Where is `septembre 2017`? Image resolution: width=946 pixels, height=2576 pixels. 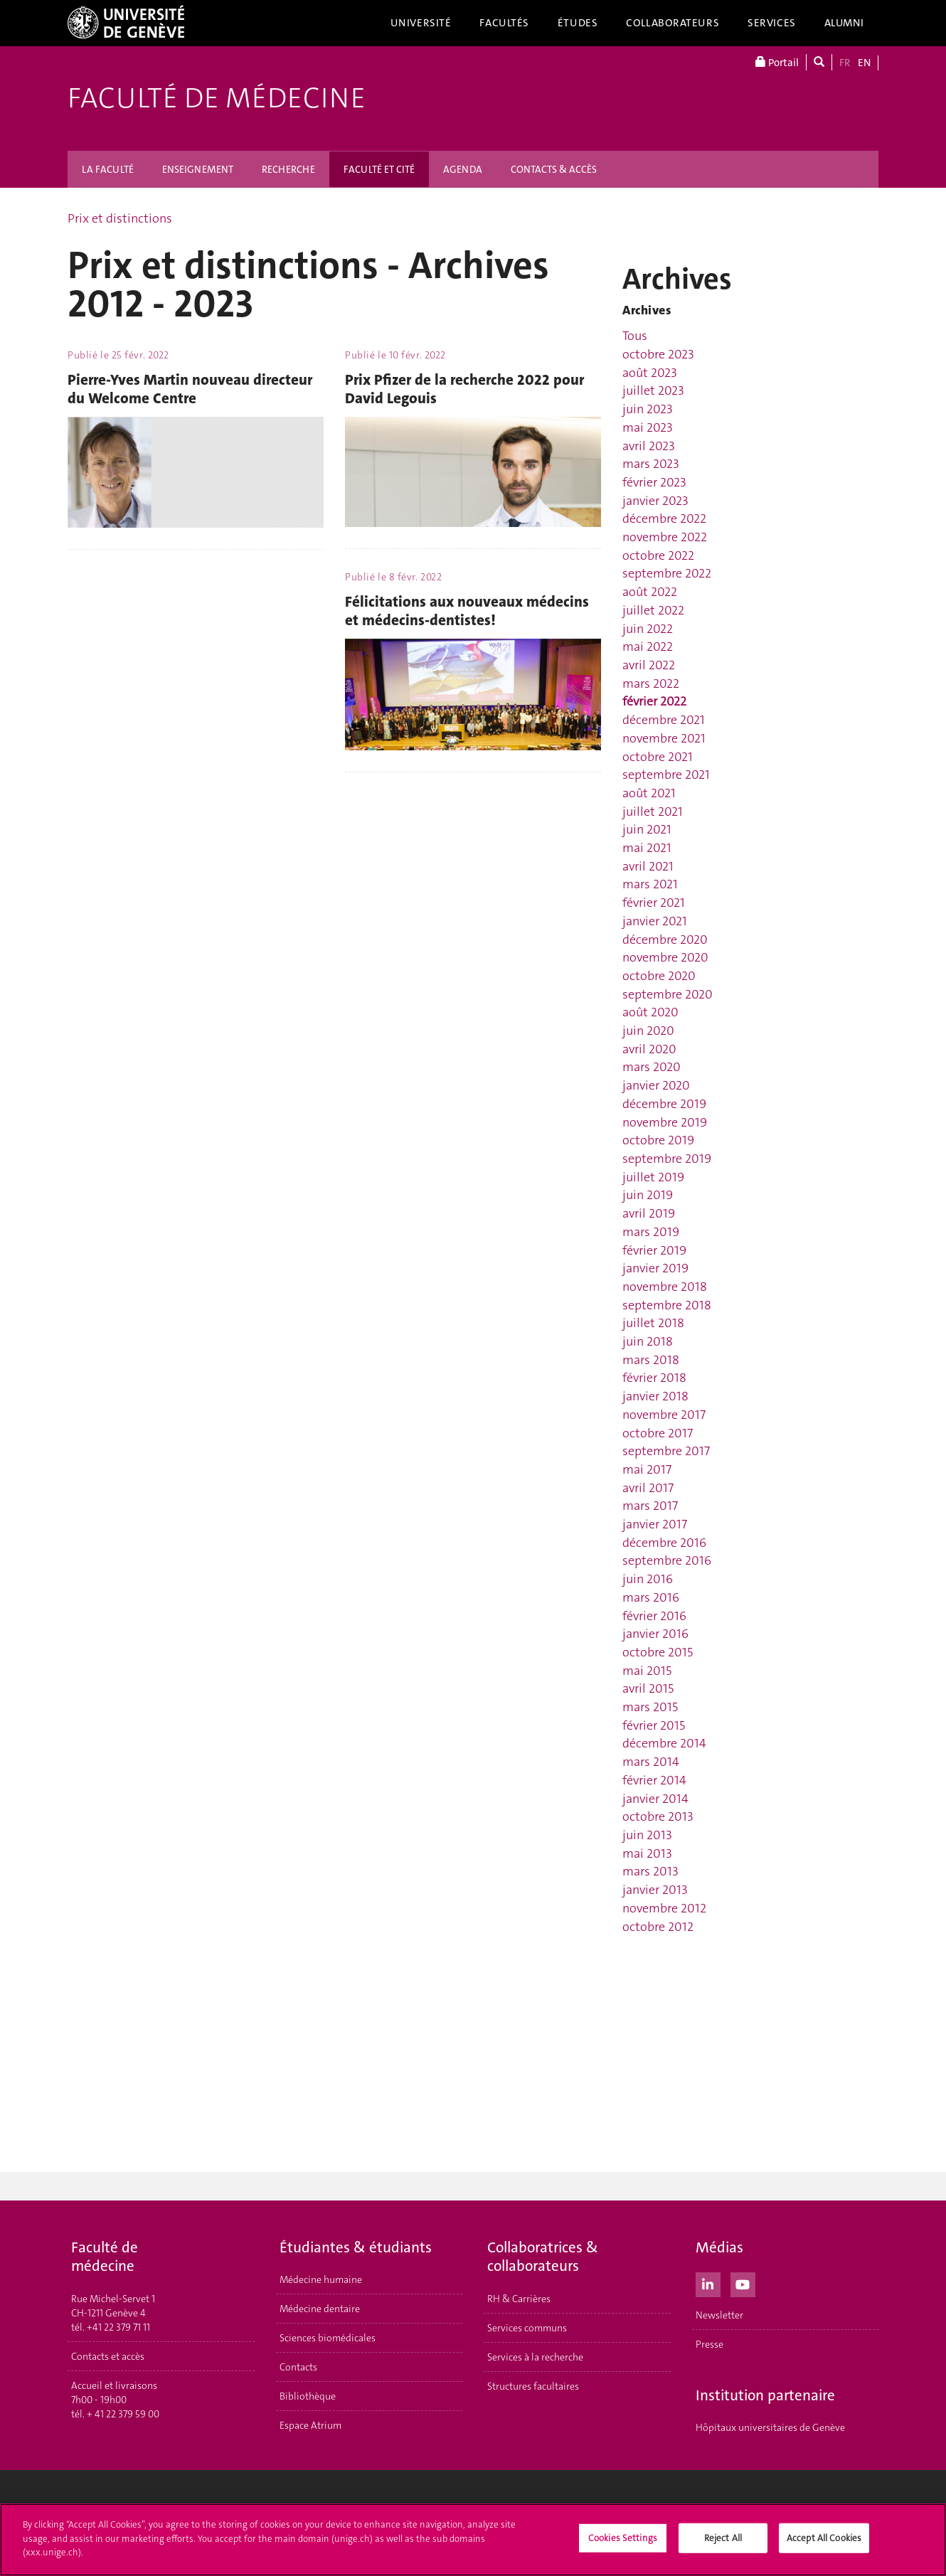
septembre 2017 is located at coordinates (666, 1450).